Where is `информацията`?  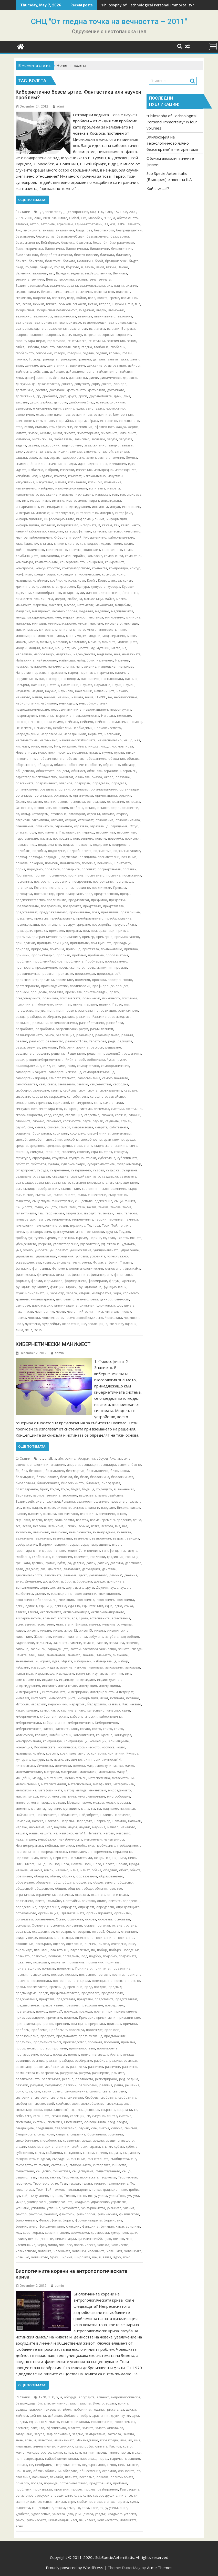
информацията is located at coordinates (27, 525).